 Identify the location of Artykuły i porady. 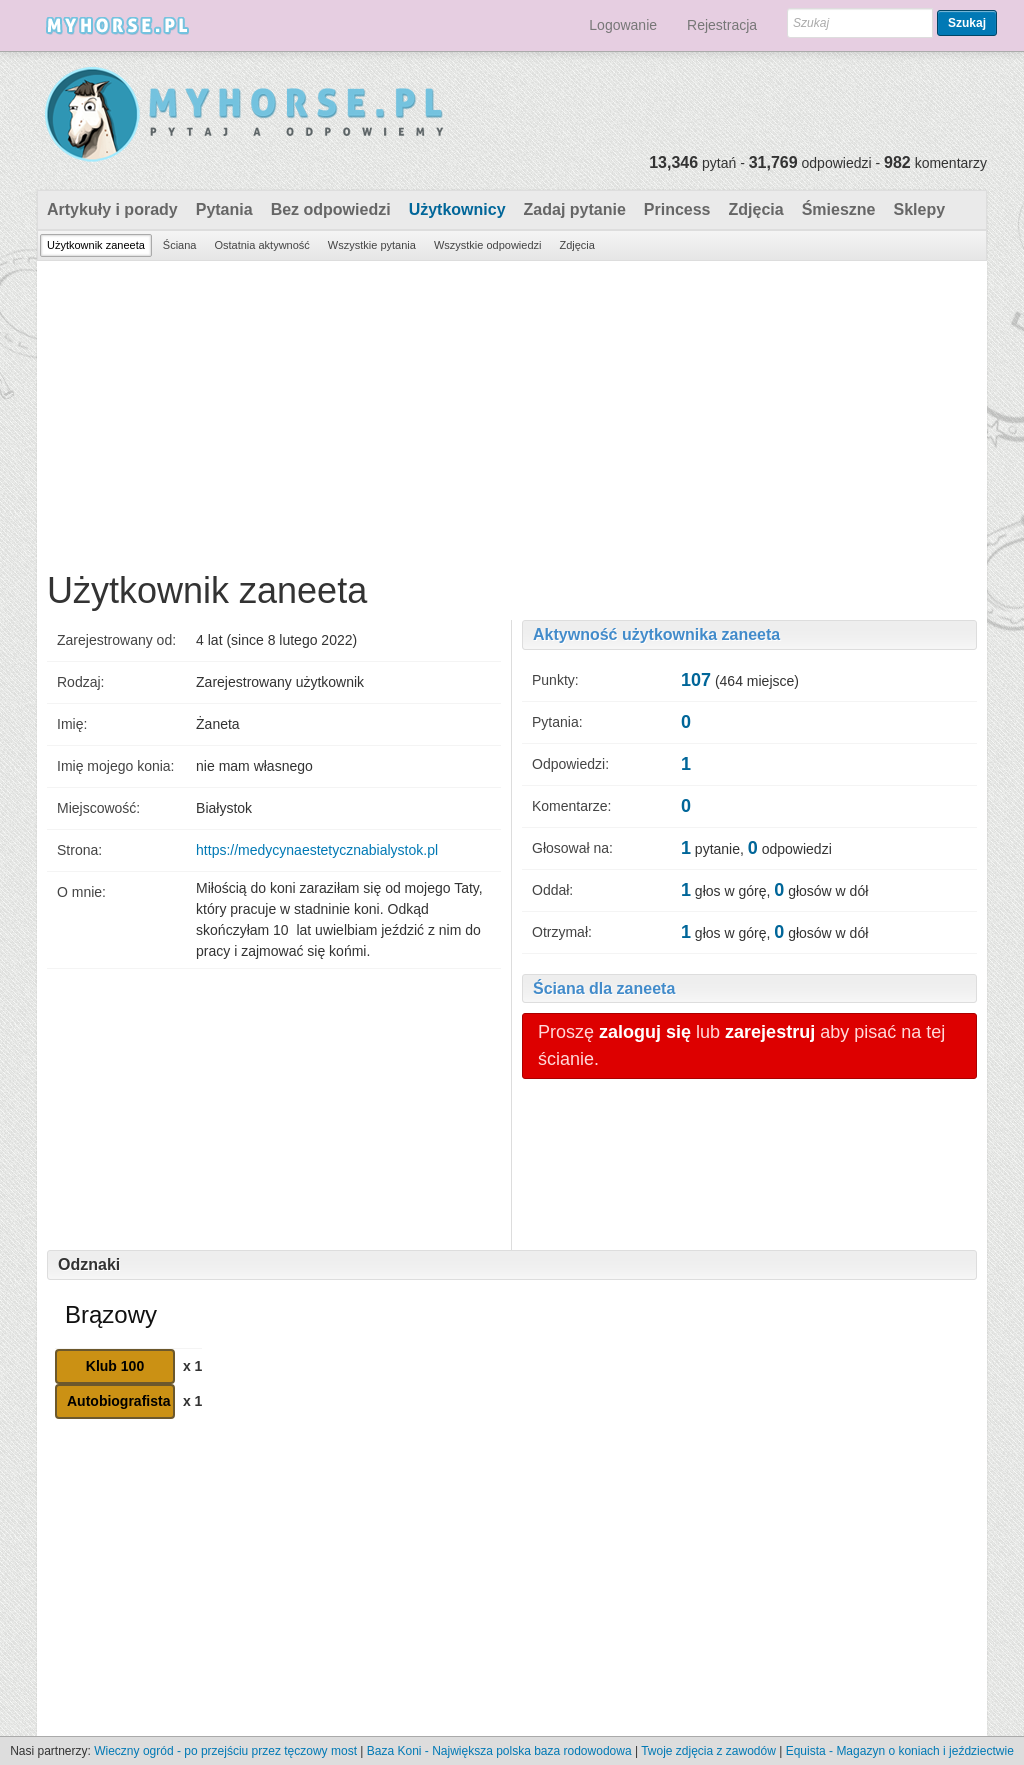
(112, 209).